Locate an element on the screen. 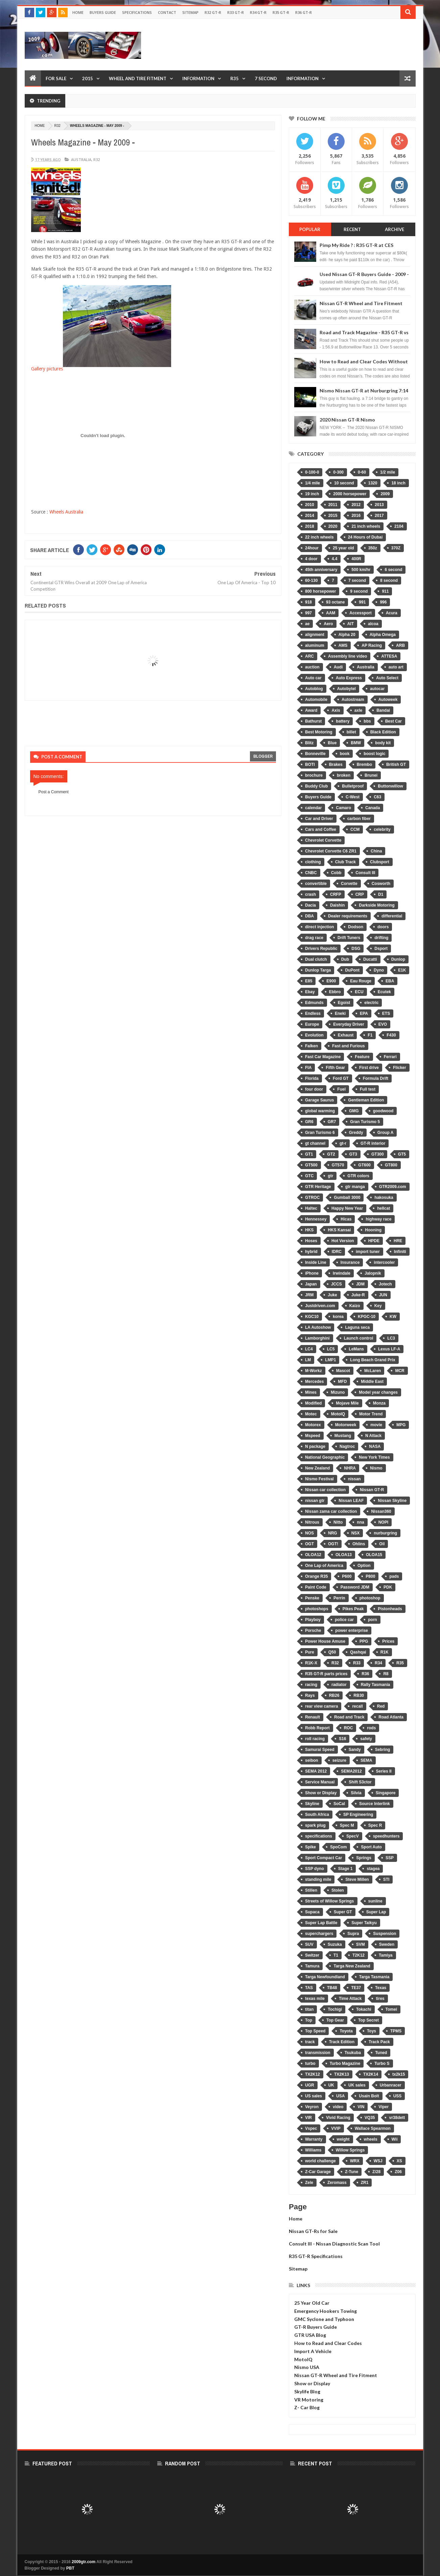 Image resolution: width=440 pixels, height=2576 pixels. Everyday Driver is located at coordinates (348, 1024).